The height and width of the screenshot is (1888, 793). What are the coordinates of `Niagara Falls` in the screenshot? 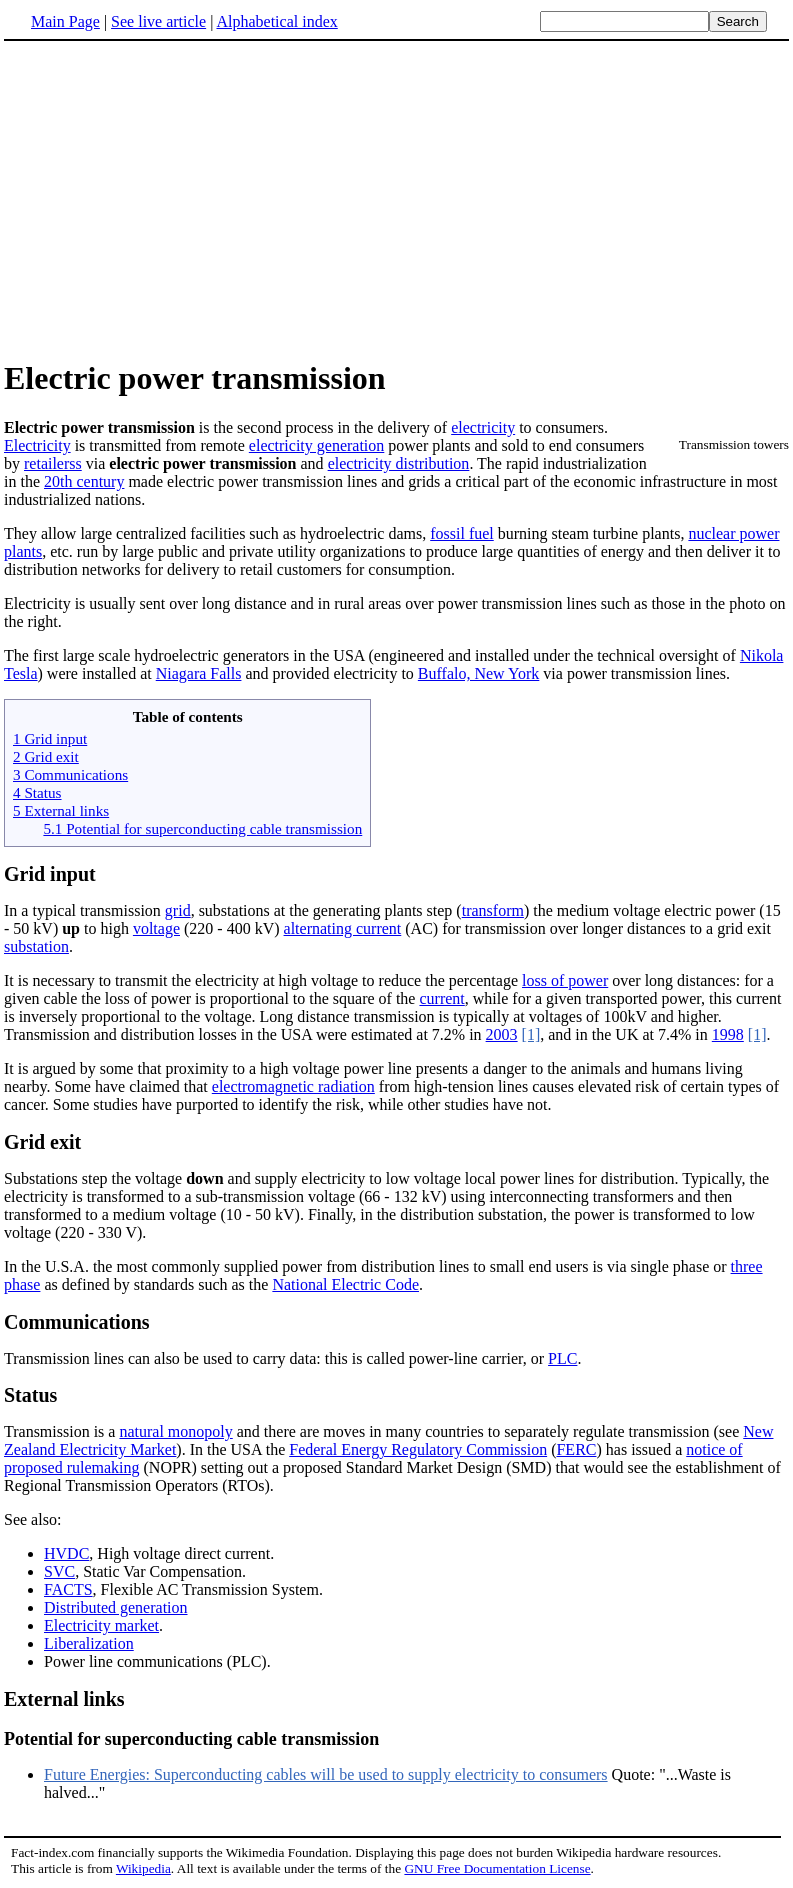 It's located at (199, 673).